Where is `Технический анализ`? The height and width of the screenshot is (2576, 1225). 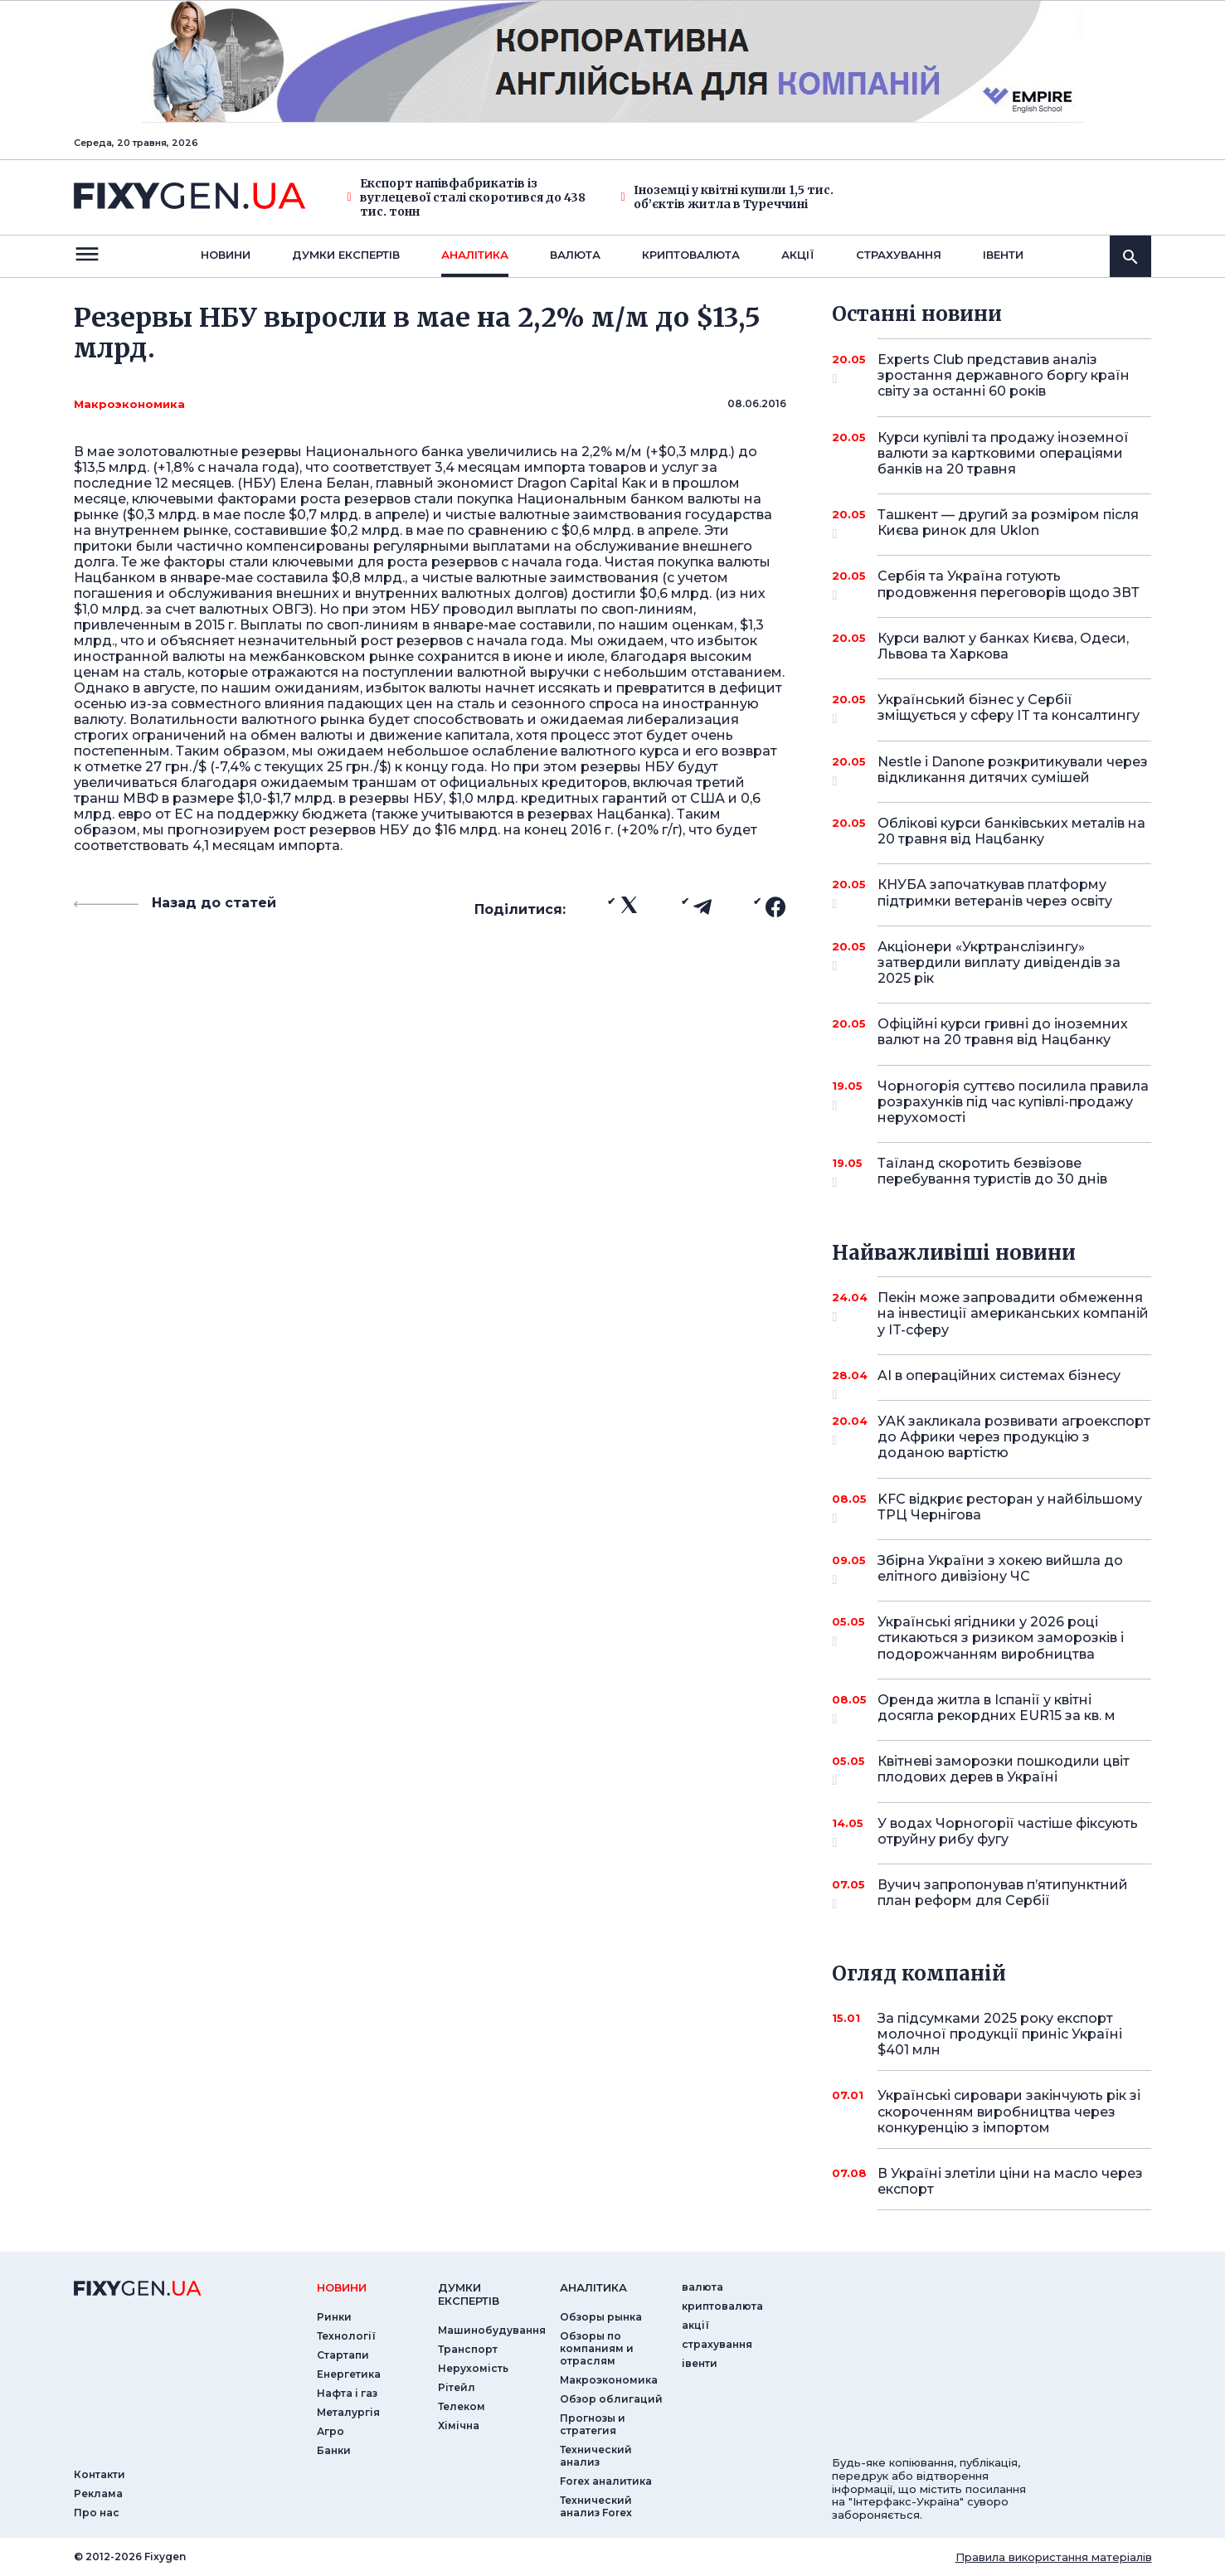
Технический анализ is located at coordinates (596, 2455).